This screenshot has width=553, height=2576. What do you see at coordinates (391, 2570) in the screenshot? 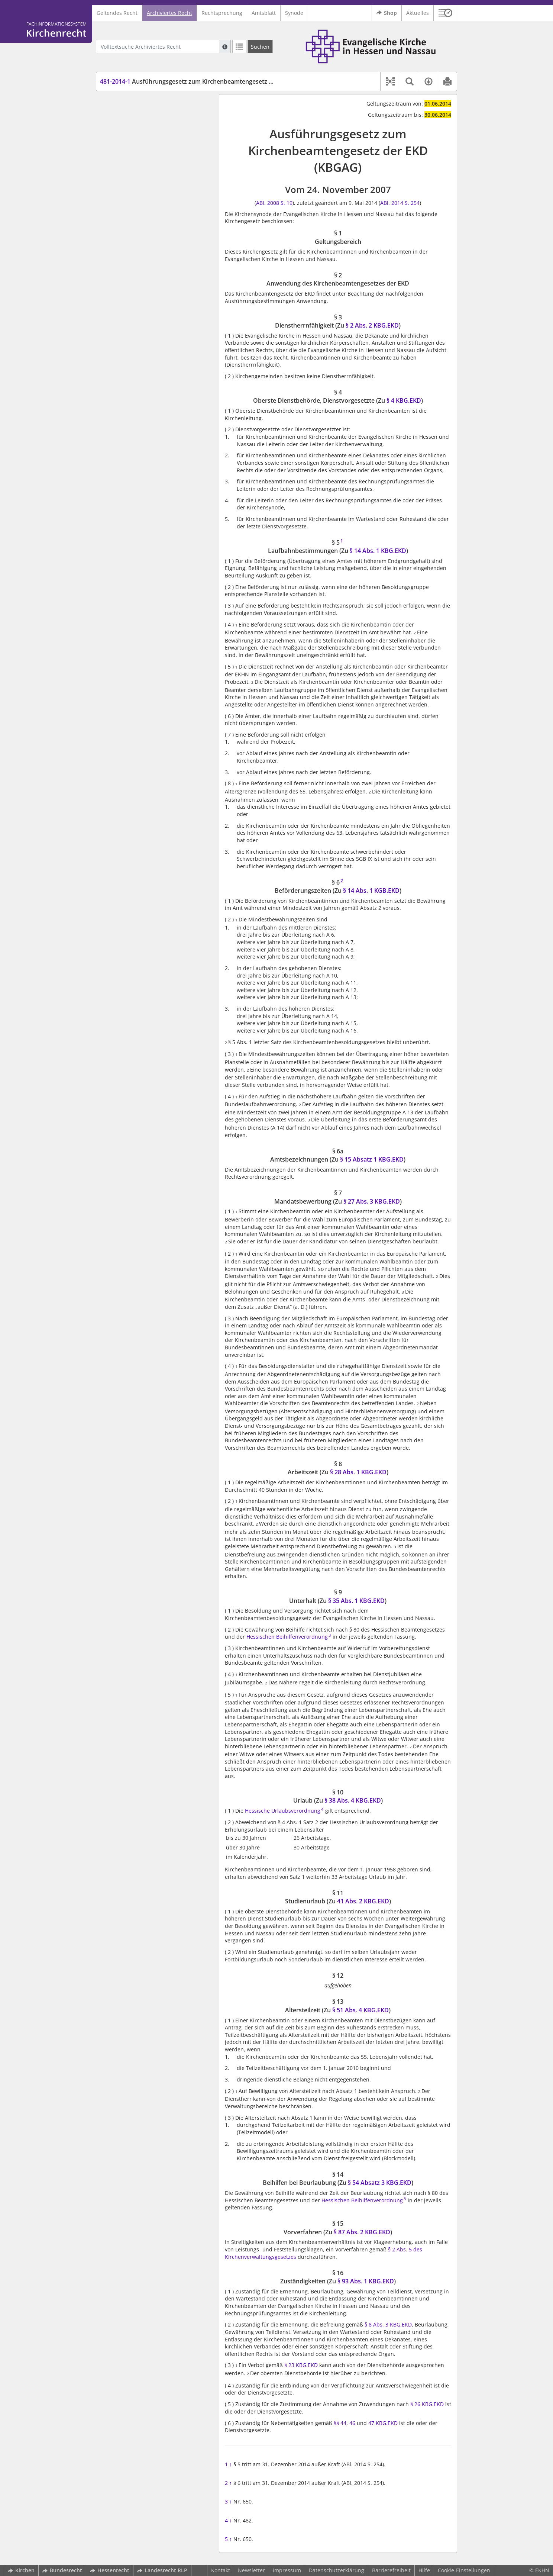
I see `Barrierefreiheit` at bounding box center [391, 2570].